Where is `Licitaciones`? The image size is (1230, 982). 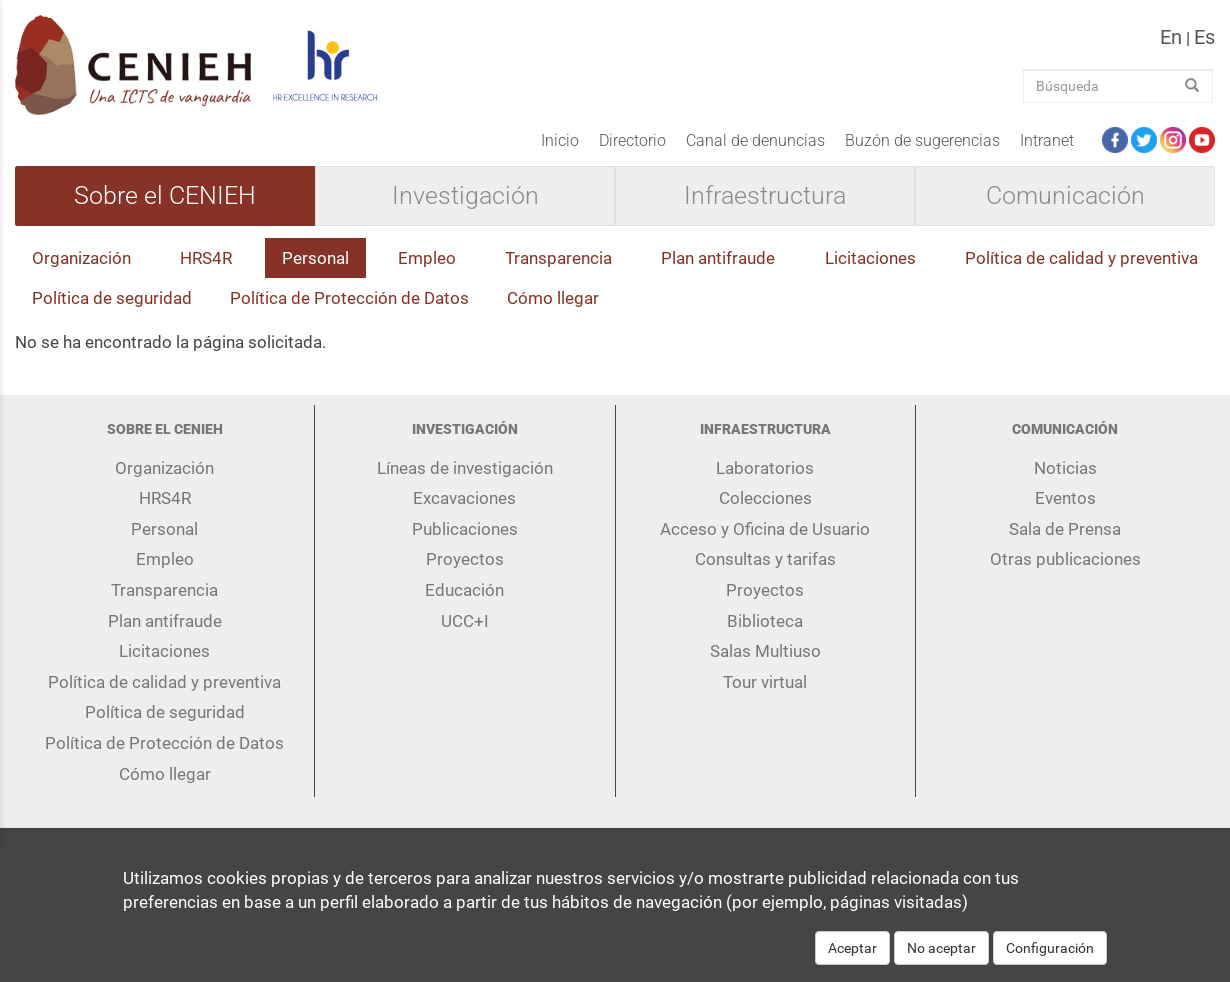
Licitaciones is located at coordinates (870, 258).